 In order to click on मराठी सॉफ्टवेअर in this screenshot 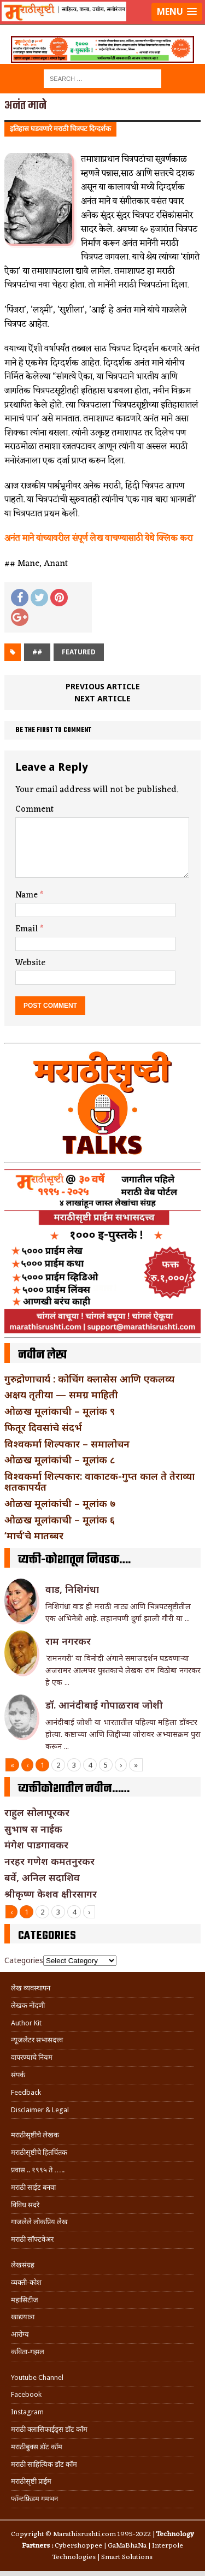, I will do `click(32, 2239)`.